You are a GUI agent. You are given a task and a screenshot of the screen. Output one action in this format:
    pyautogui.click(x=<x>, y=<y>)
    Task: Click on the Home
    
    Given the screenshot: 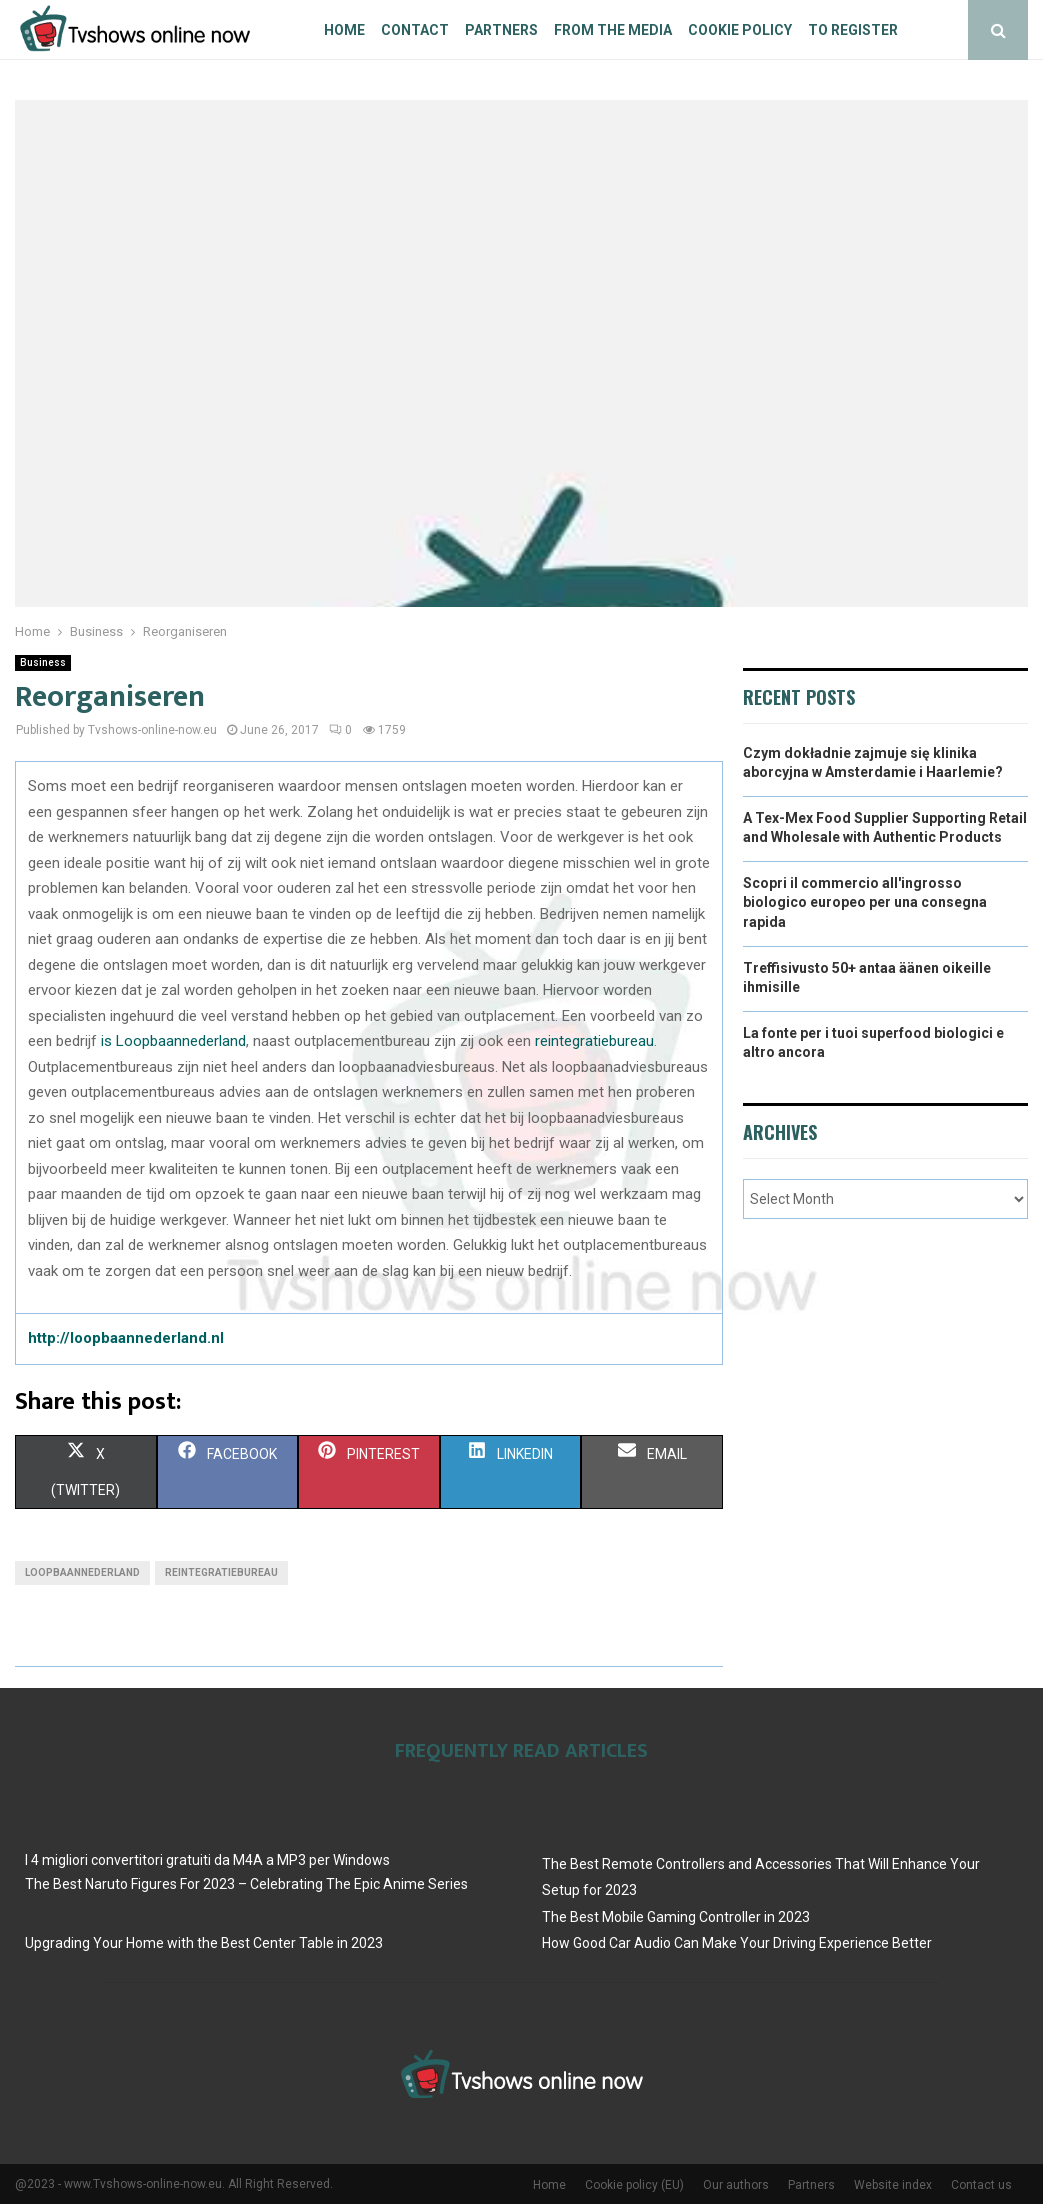 What is the action you would take?
    pyautogui.click(x=344, y=30)
    